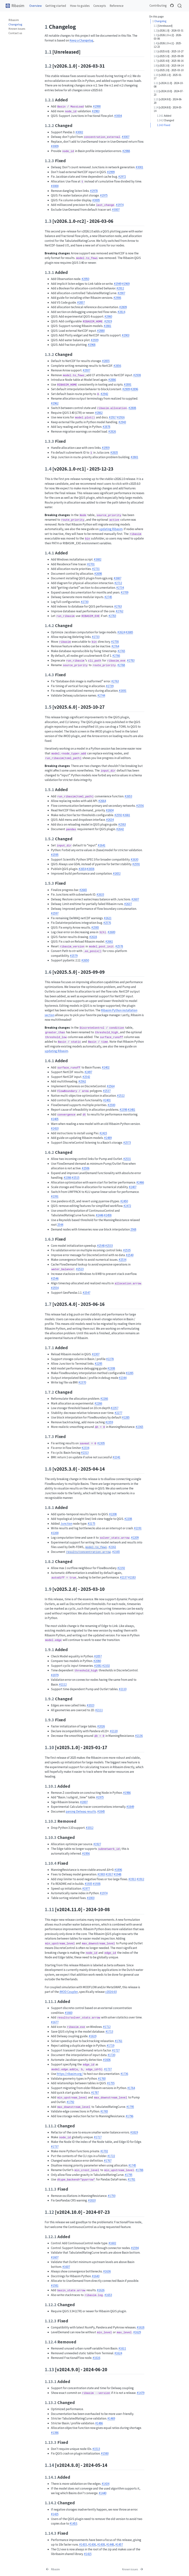 The width and height of the screenshot is (189, 2576). What do you see at coordinates (53, 2569) in the screenshot?
I see `[Ribasim]` at bounding box center [53, 2569].